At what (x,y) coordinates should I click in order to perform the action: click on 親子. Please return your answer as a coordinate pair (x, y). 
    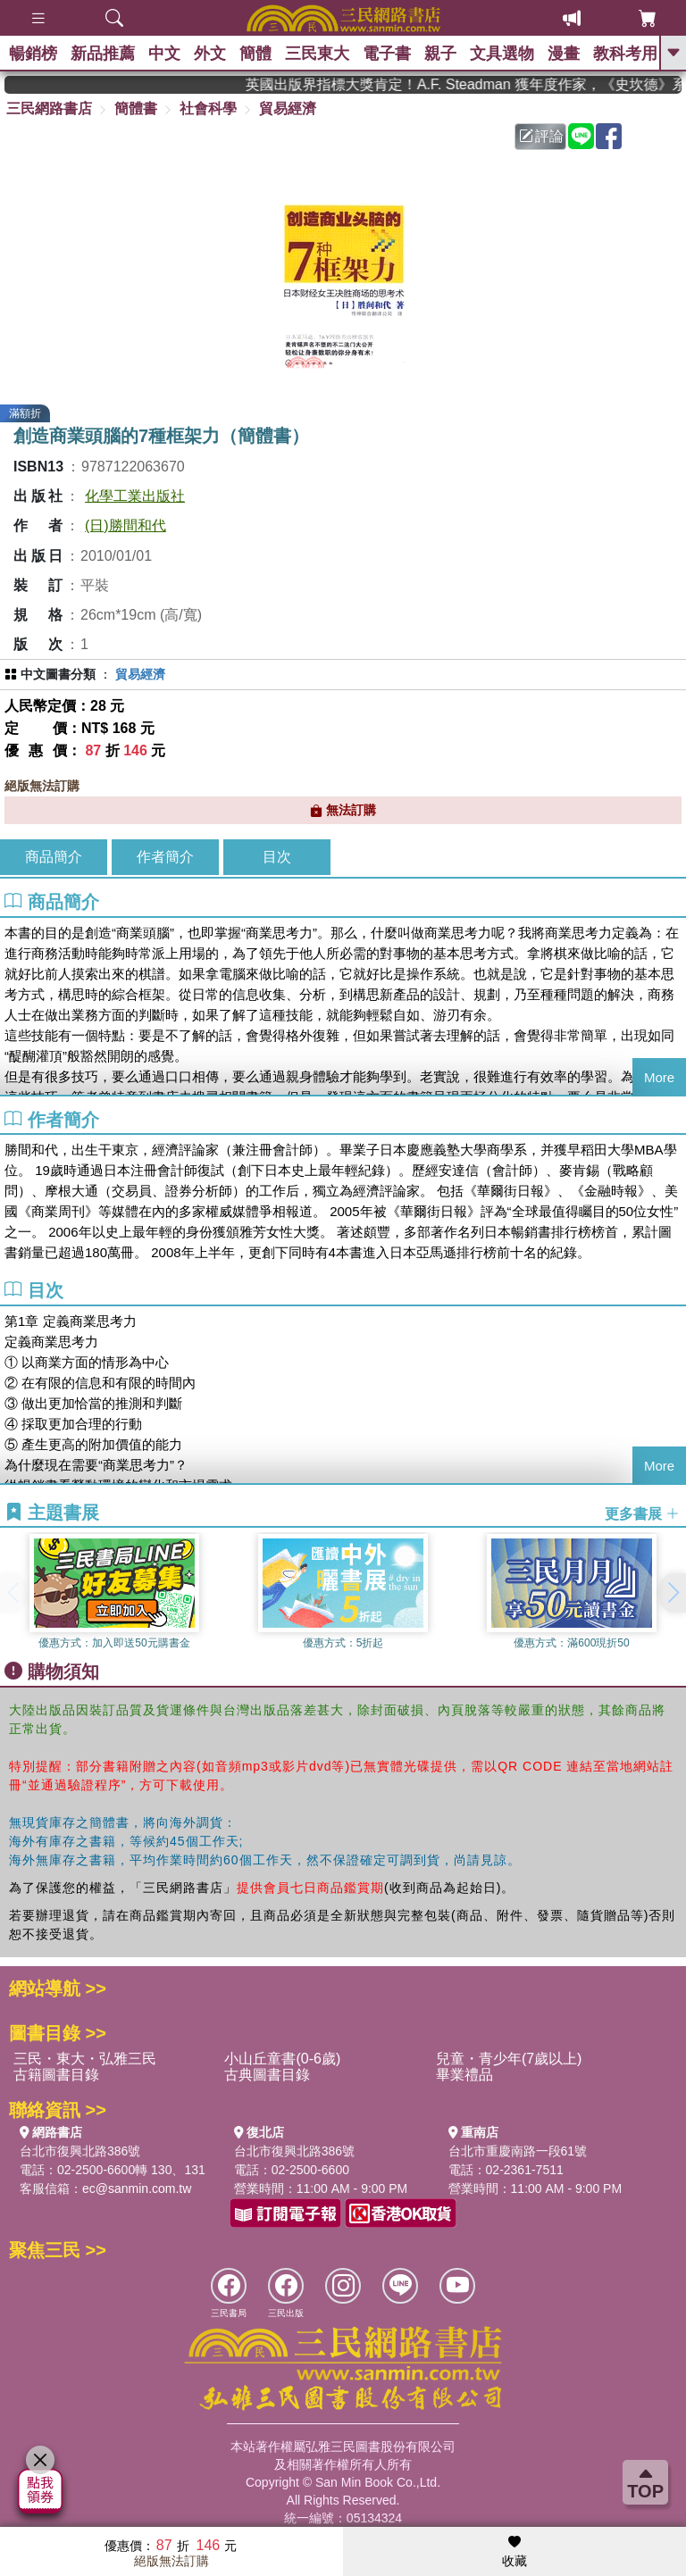
    Looking at the image, I should click on (440, 54).